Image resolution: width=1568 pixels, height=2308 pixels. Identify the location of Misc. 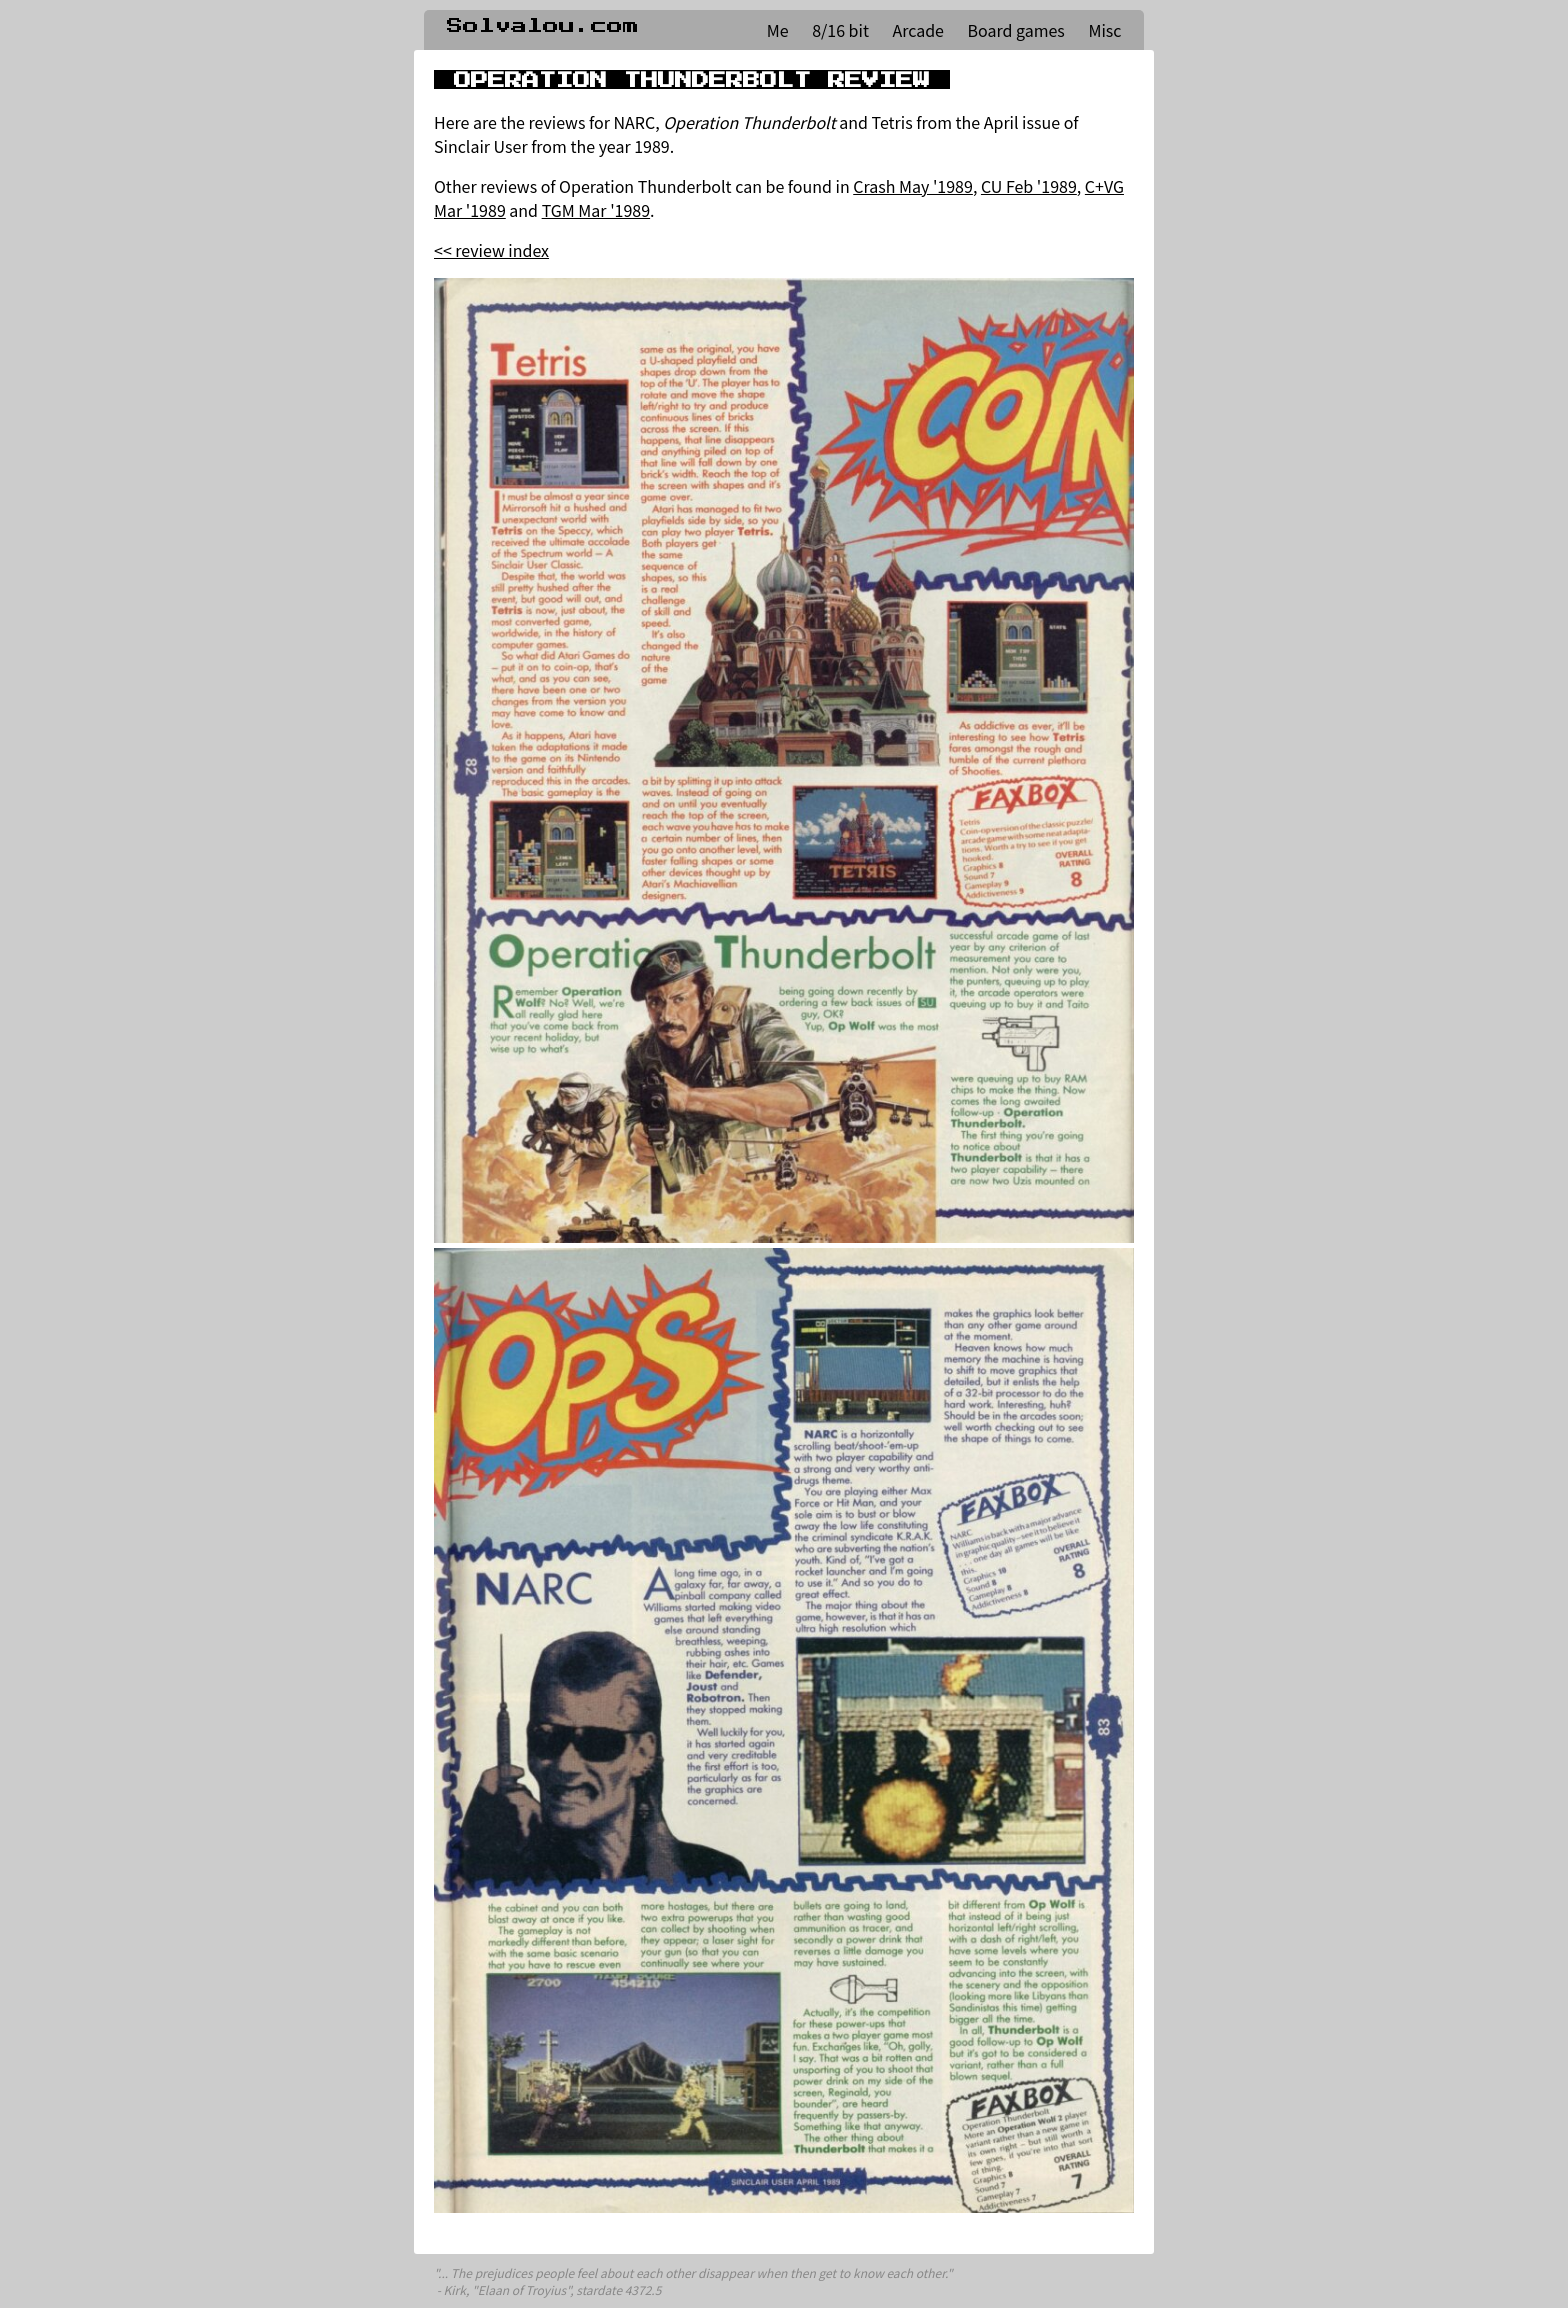
(1104, 30).